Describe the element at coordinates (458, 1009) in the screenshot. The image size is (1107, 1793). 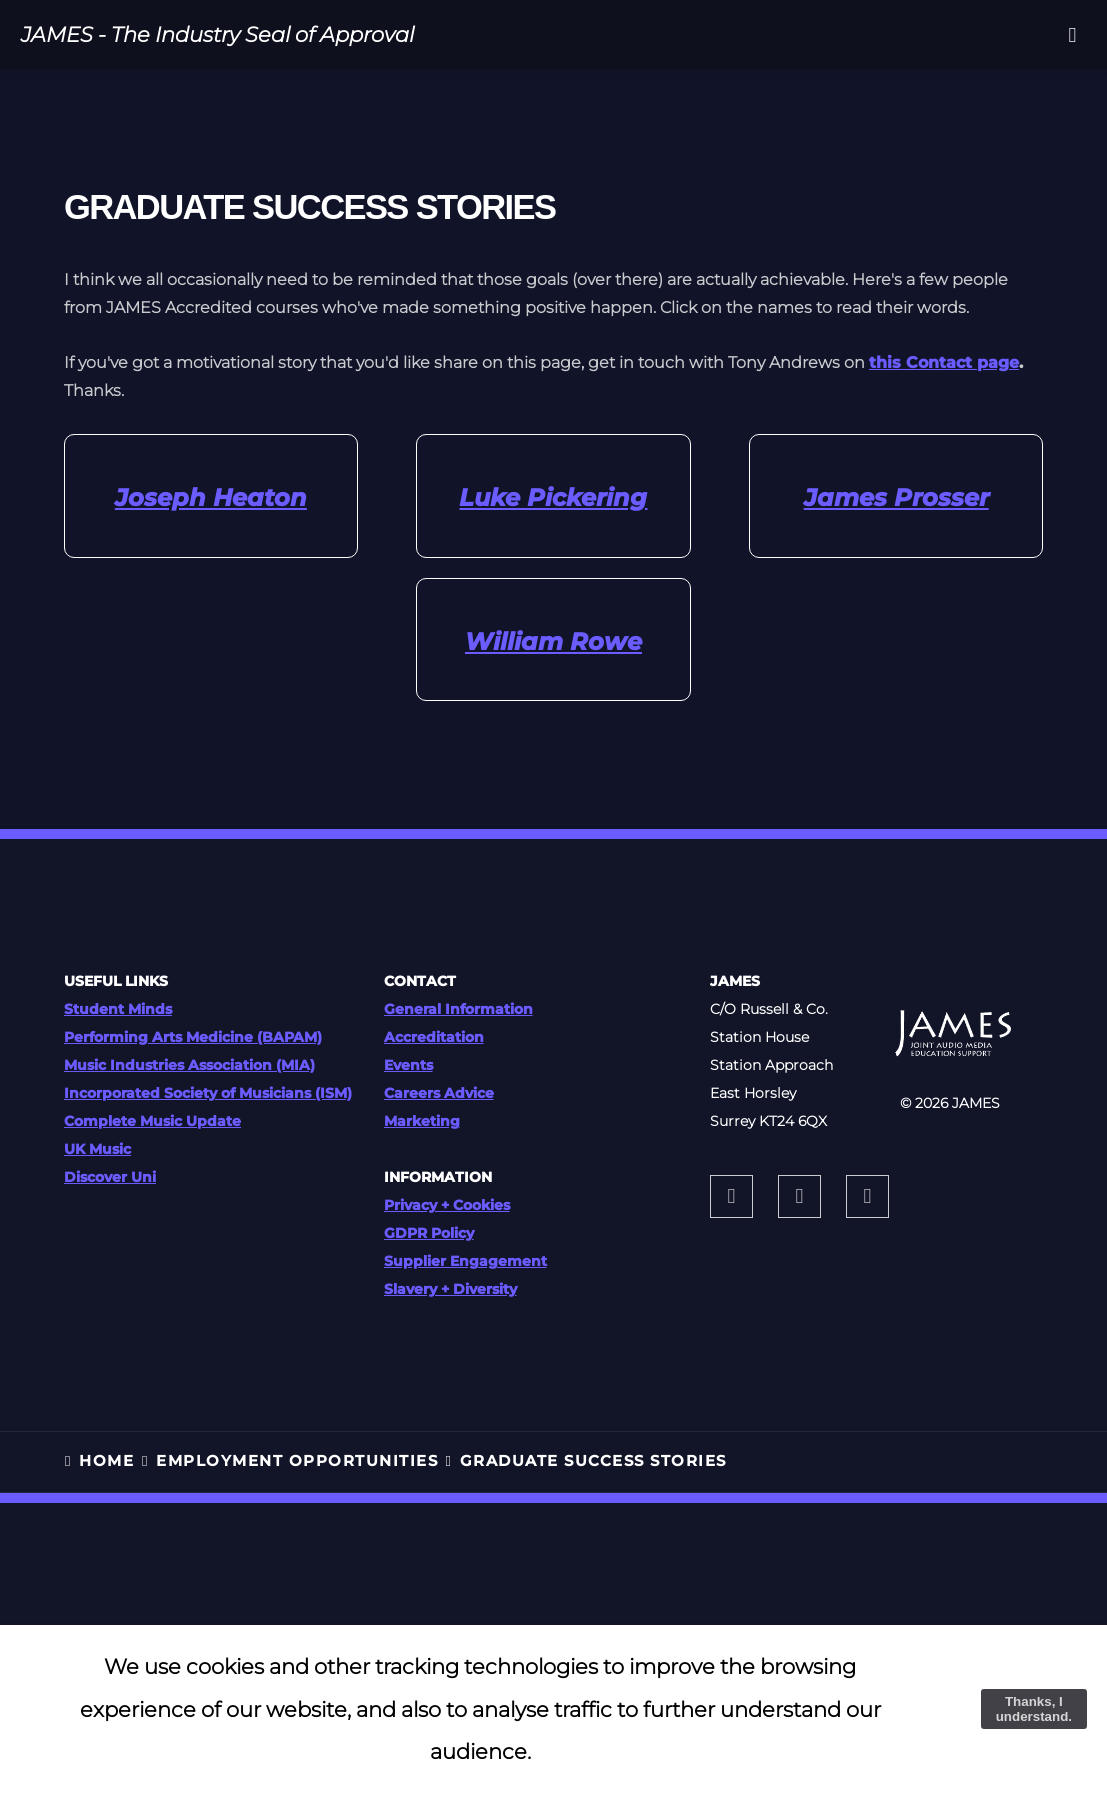
I see `General Information` at that location.